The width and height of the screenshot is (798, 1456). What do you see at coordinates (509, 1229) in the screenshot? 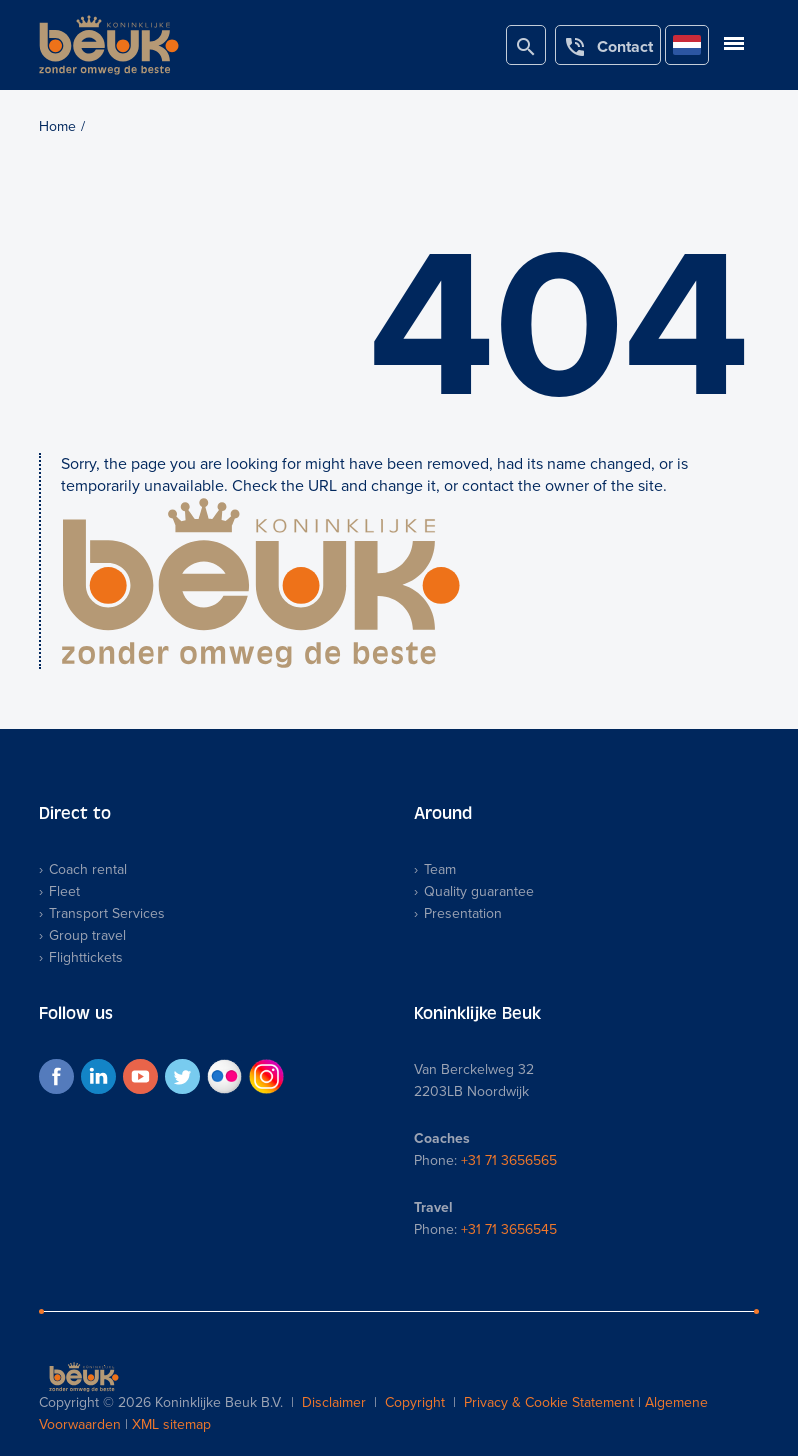
I see `+31 71 3656545` at bounding box center [509, 1229].